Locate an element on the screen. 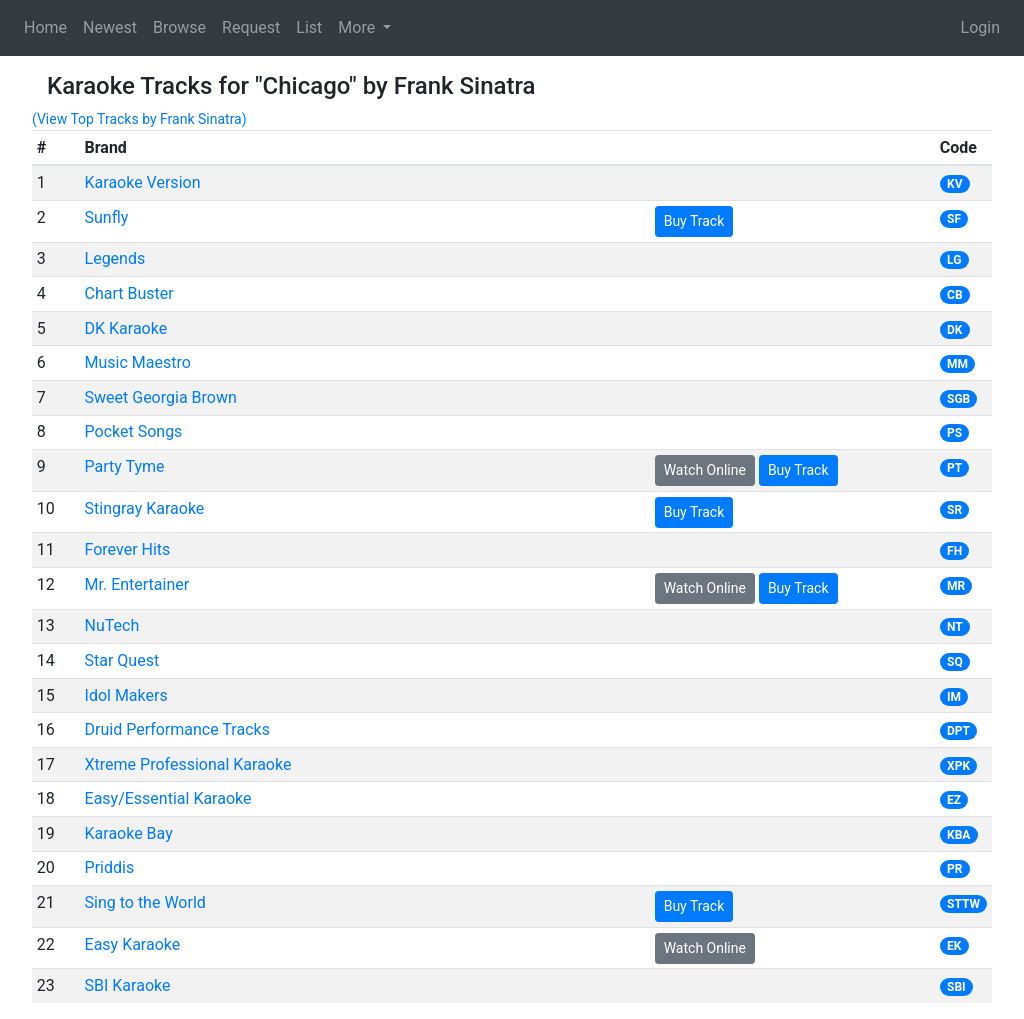  Xtreme Professional Karaoke is located at coordinates (188, 764).